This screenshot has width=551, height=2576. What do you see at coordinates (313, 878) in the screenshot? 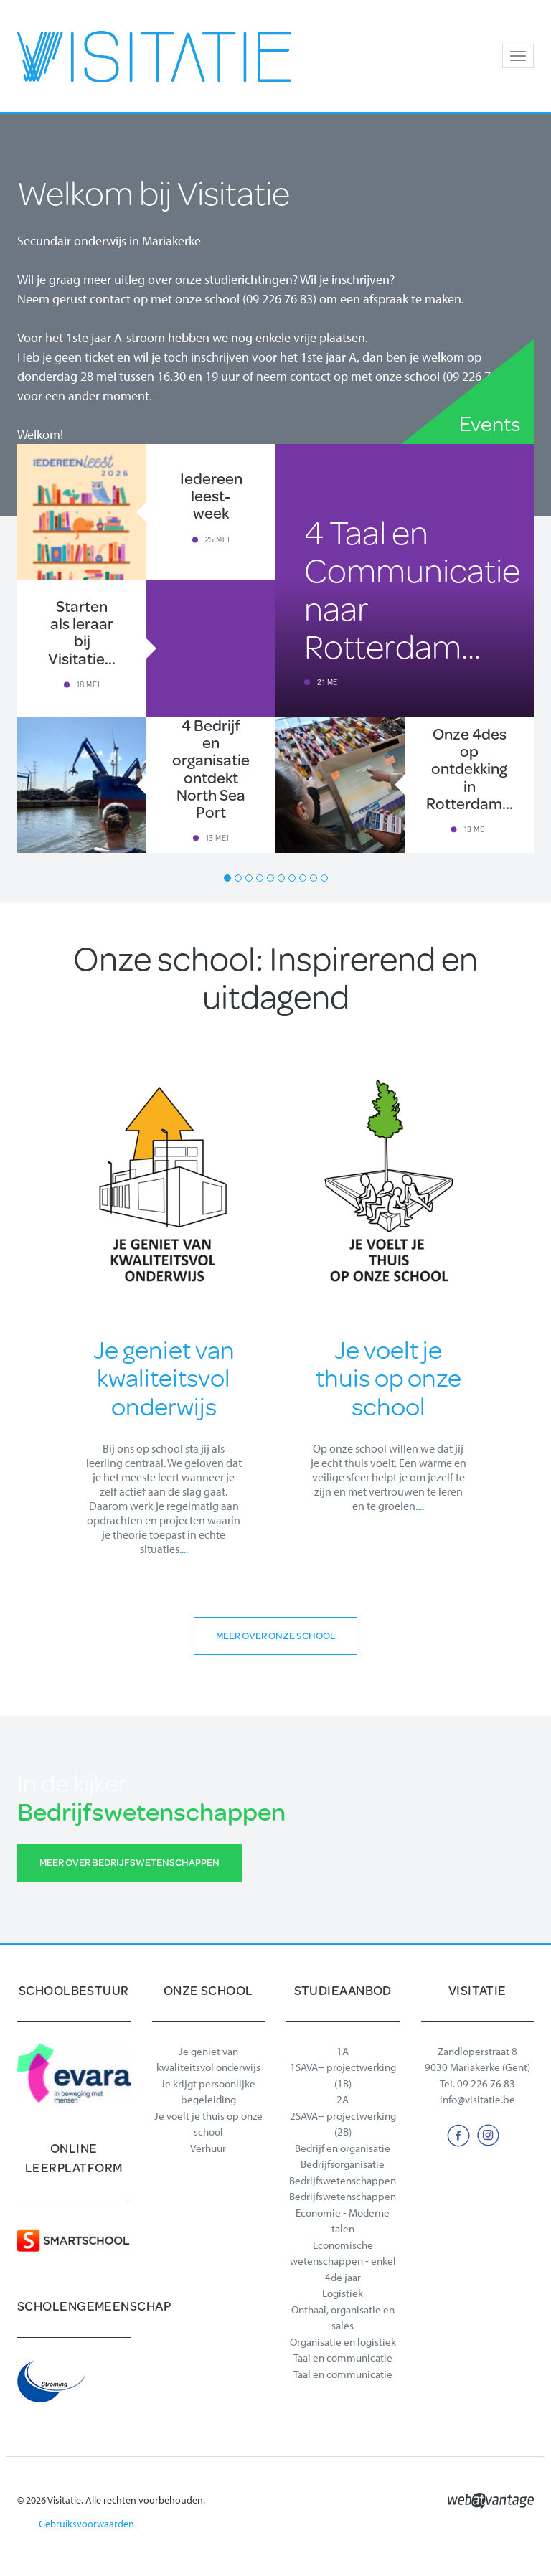
I see `9 [button]` at bounding box center [313, 878].